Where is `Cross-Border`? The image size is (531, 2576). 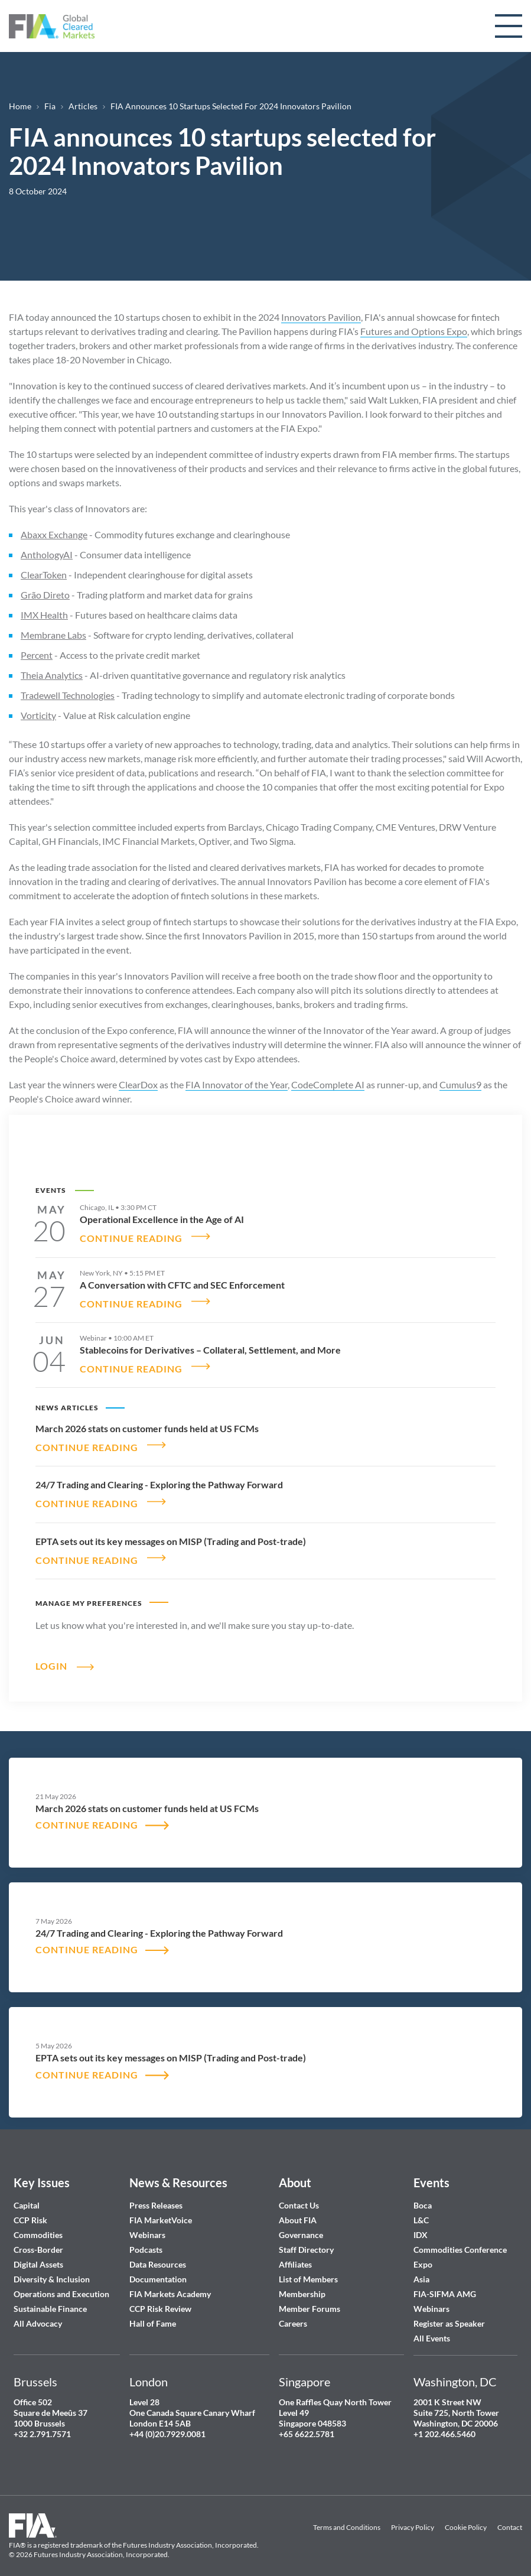
Cross-Border is located at coordinates (39, 2234).